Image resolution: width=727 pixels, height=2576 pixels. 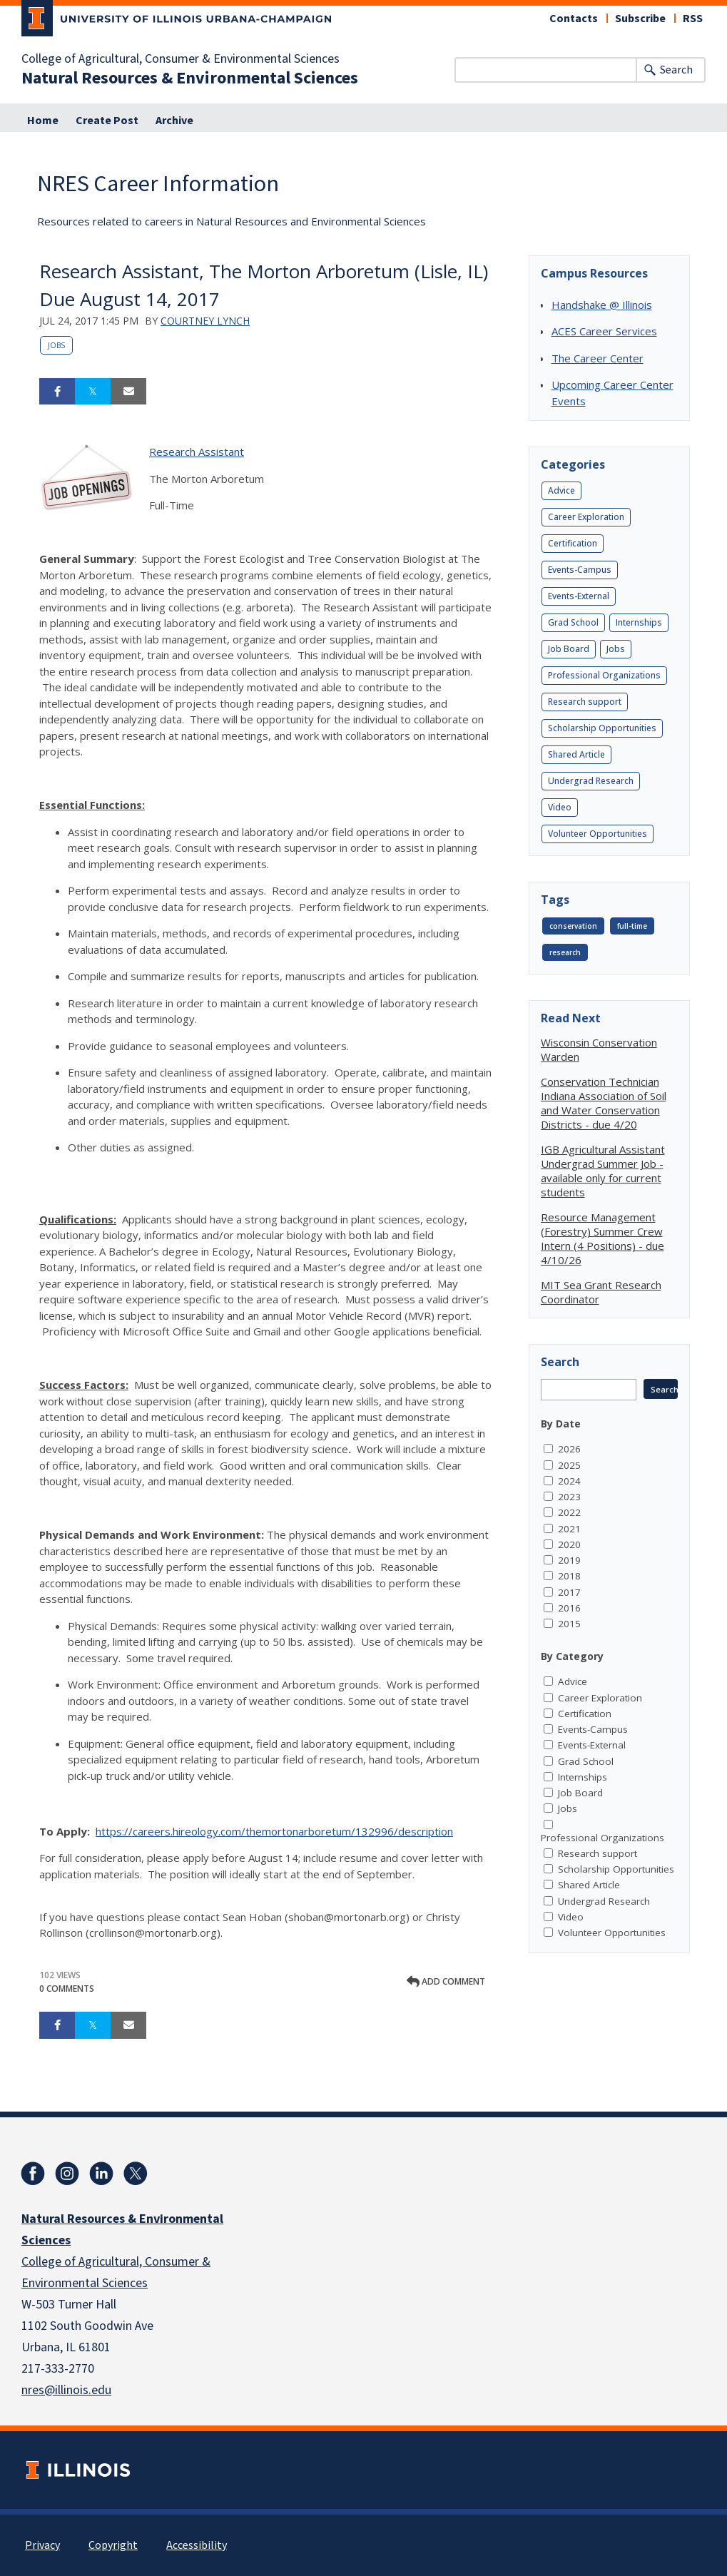 I want to click on Career Exploration, so click(x=586, y=517).